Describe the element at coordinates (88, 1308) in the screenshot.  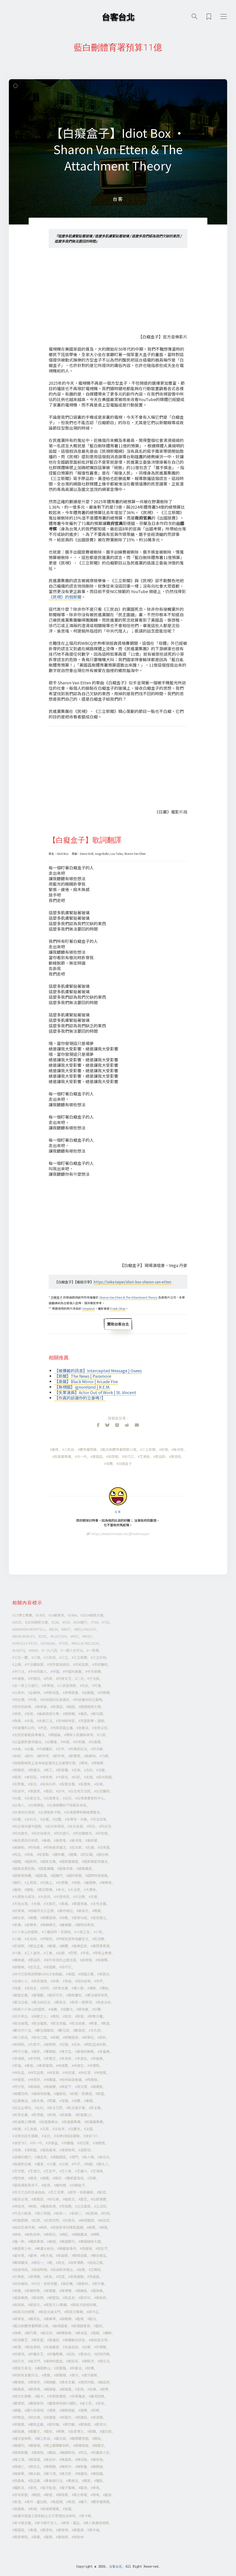
I see `Unsplash` at that location.